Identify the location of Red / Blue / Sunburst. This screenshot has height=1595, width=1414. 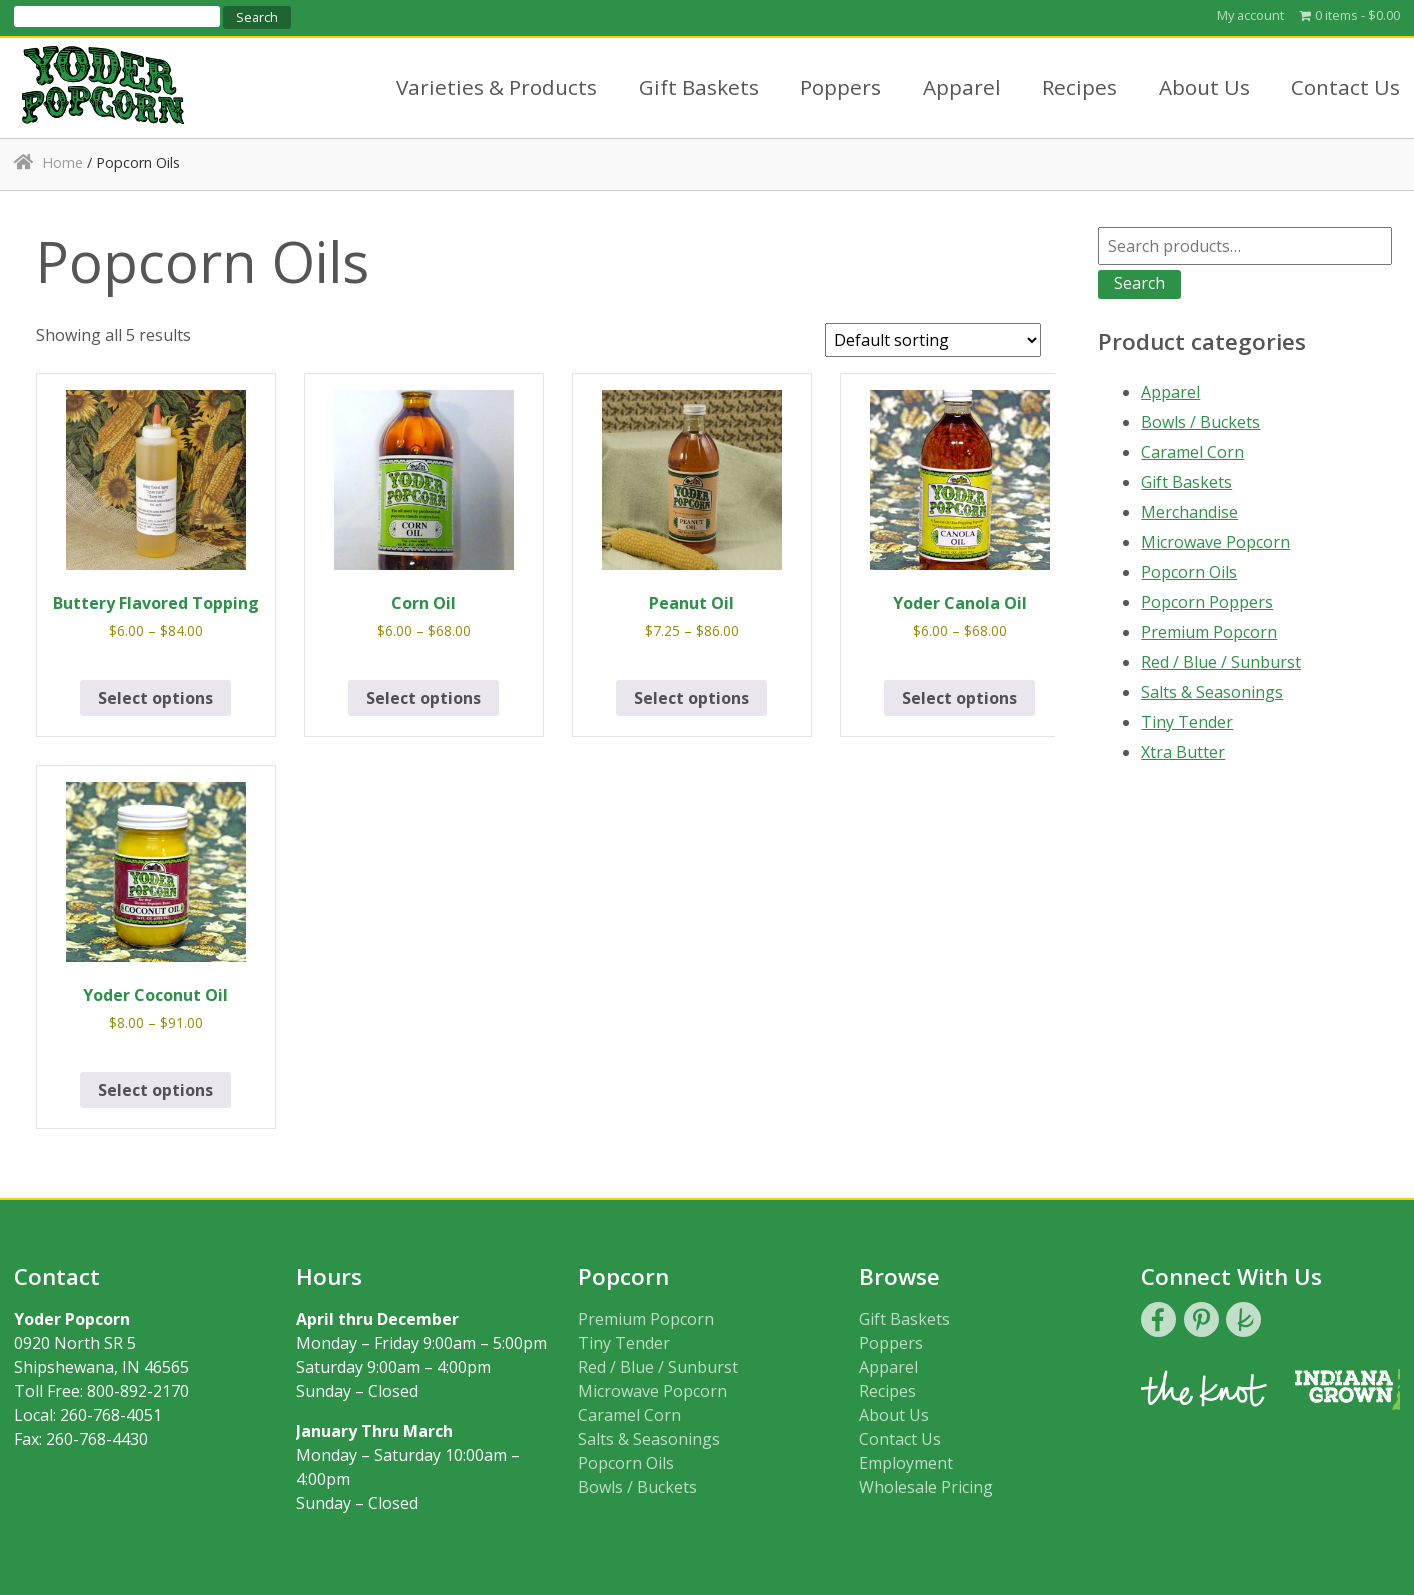
(1221, 662).